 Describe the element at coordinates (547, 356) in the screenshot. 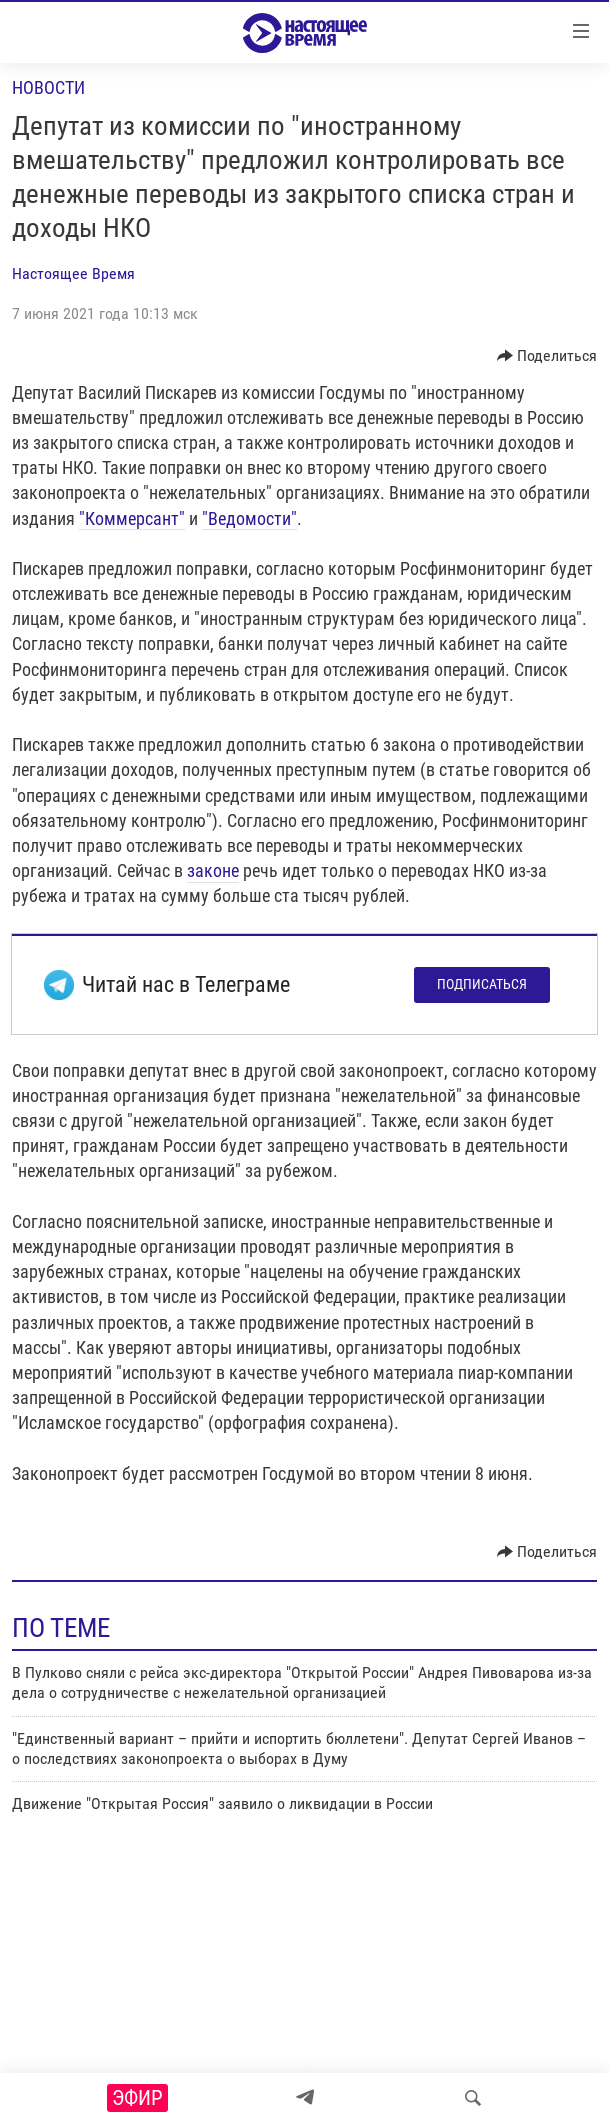

I see `[Button]` at that location.